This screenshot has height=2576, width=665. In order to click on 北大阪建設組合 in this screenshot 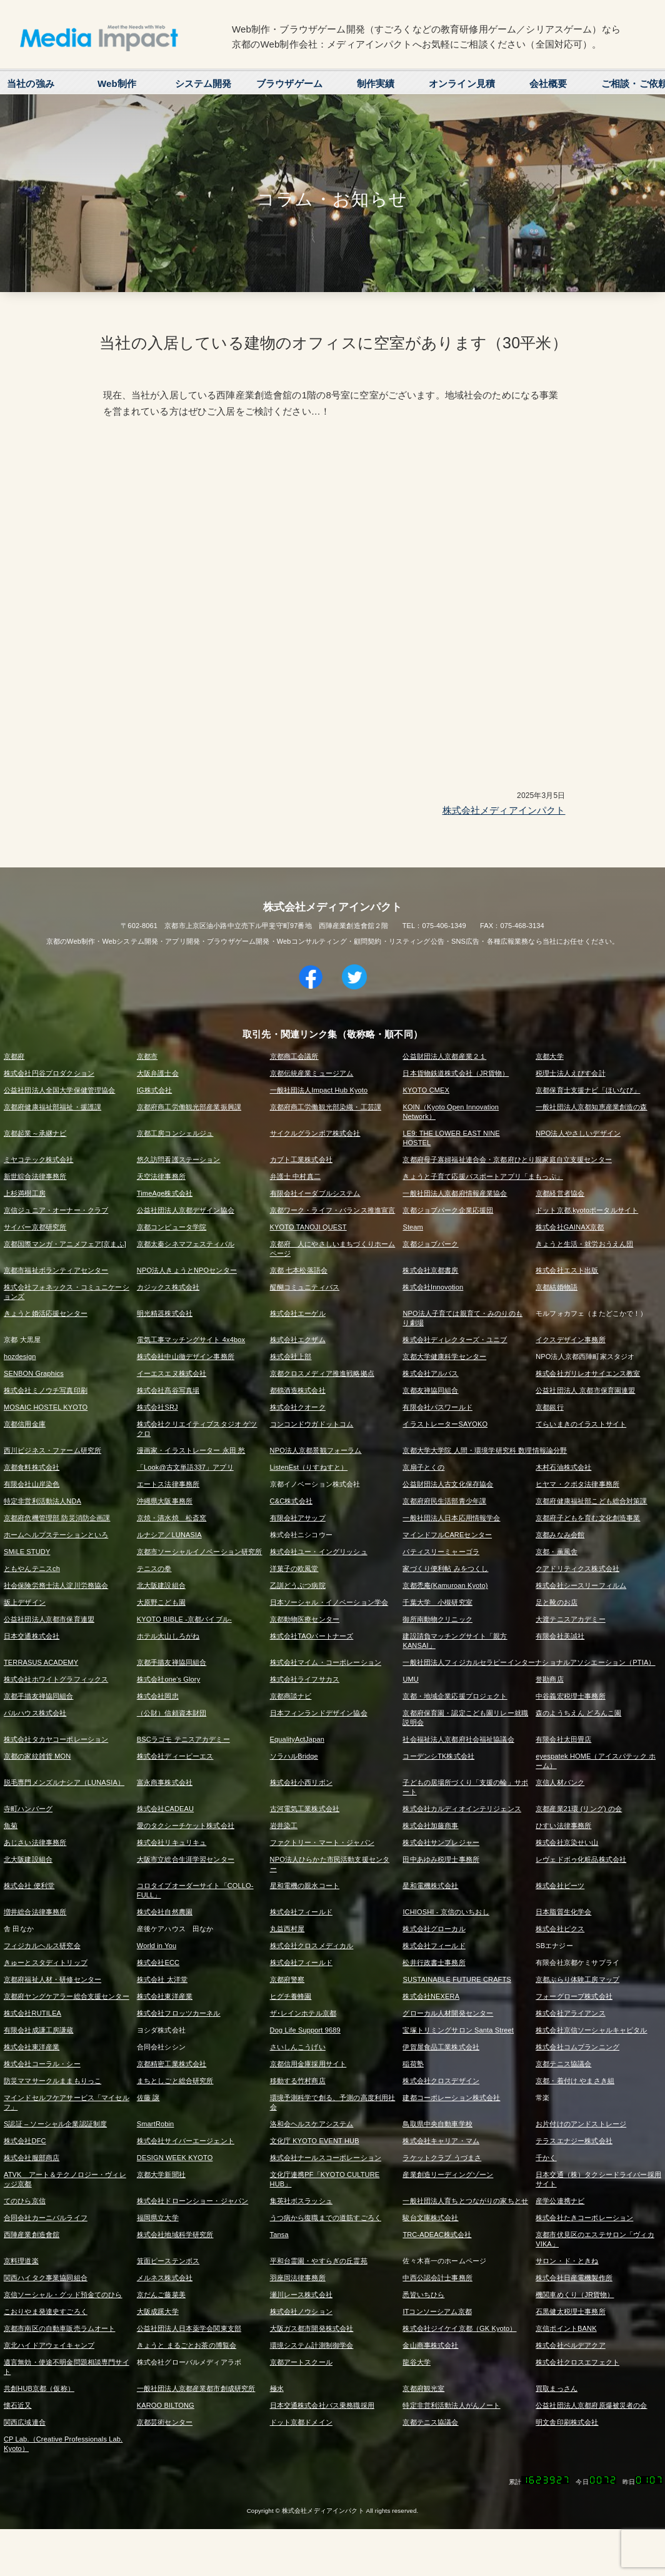, I will do `click(161, 1585)`.